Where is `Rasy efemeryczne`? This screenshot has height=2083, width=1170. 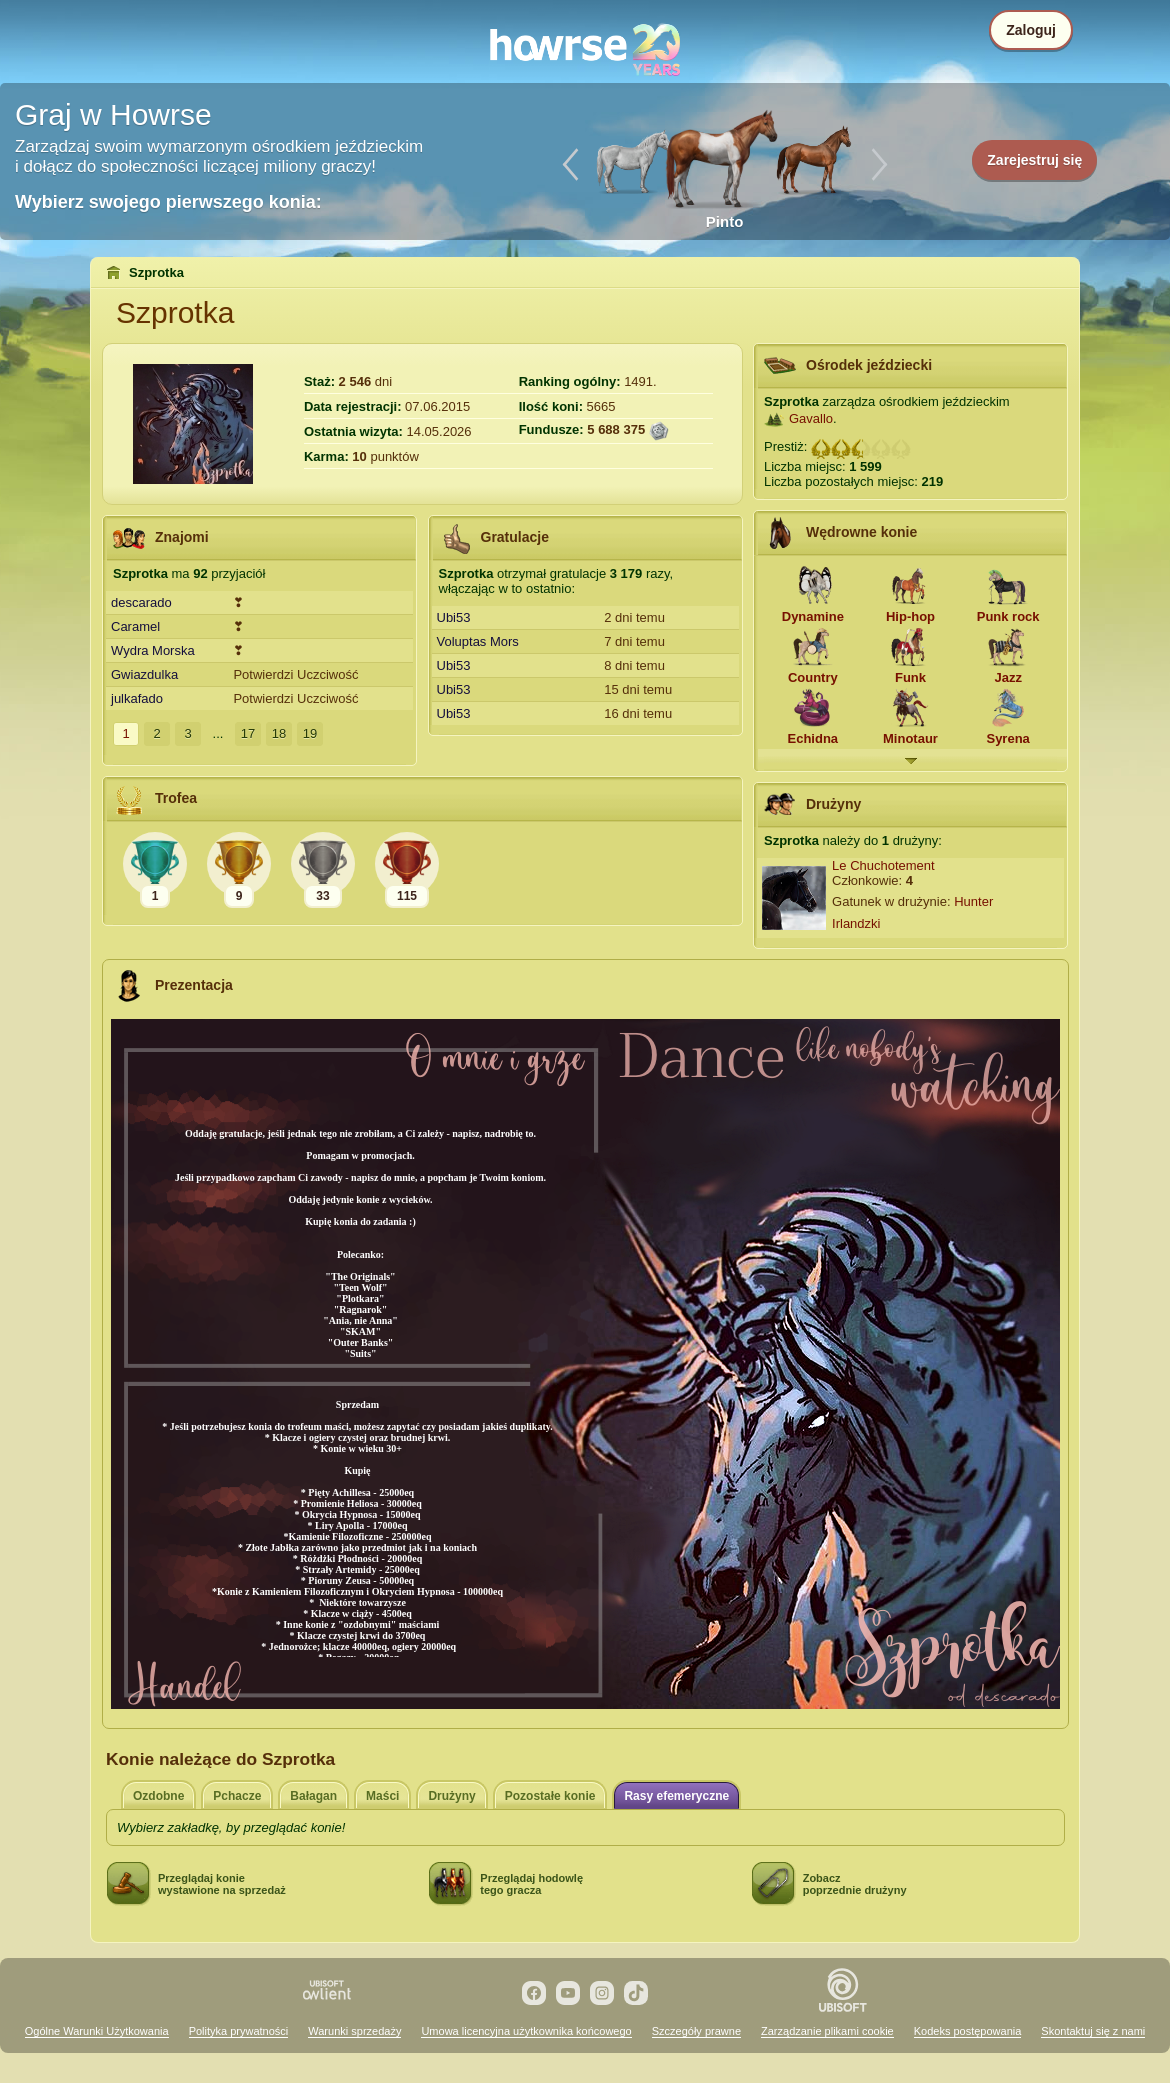
Rasy efemeryczne is located at coordinates (676, 1796).